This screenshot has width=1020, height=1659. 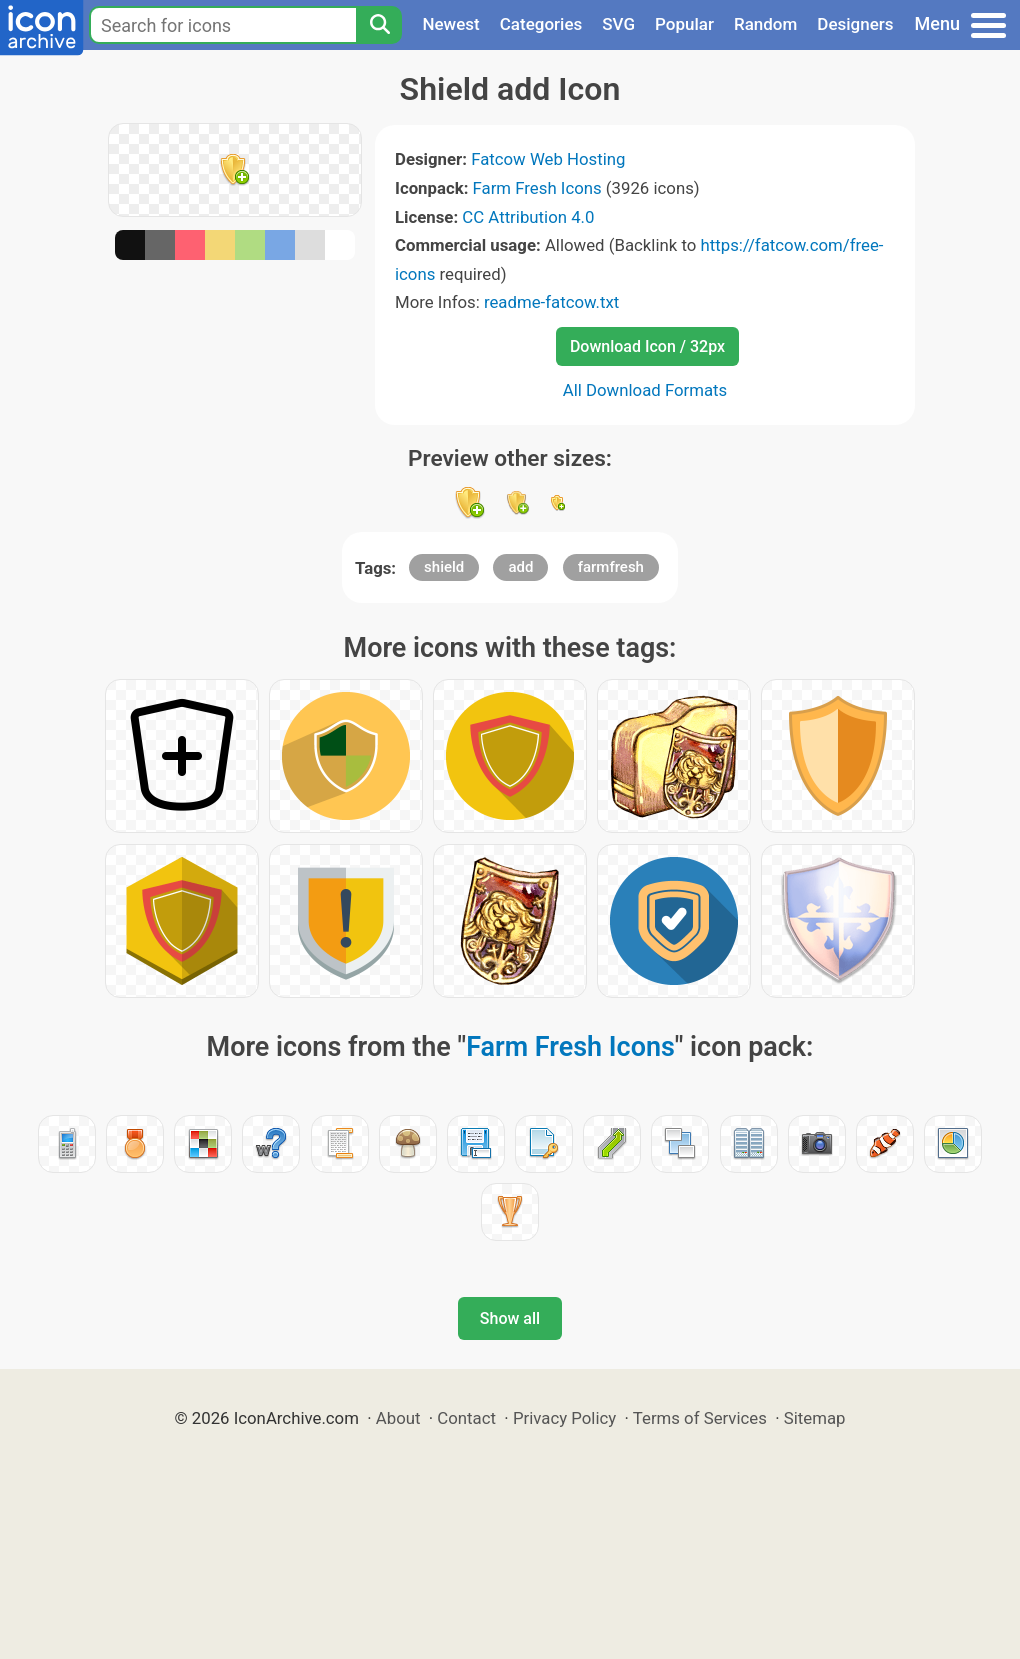 I want to click on add, so click(x=520, y=567).